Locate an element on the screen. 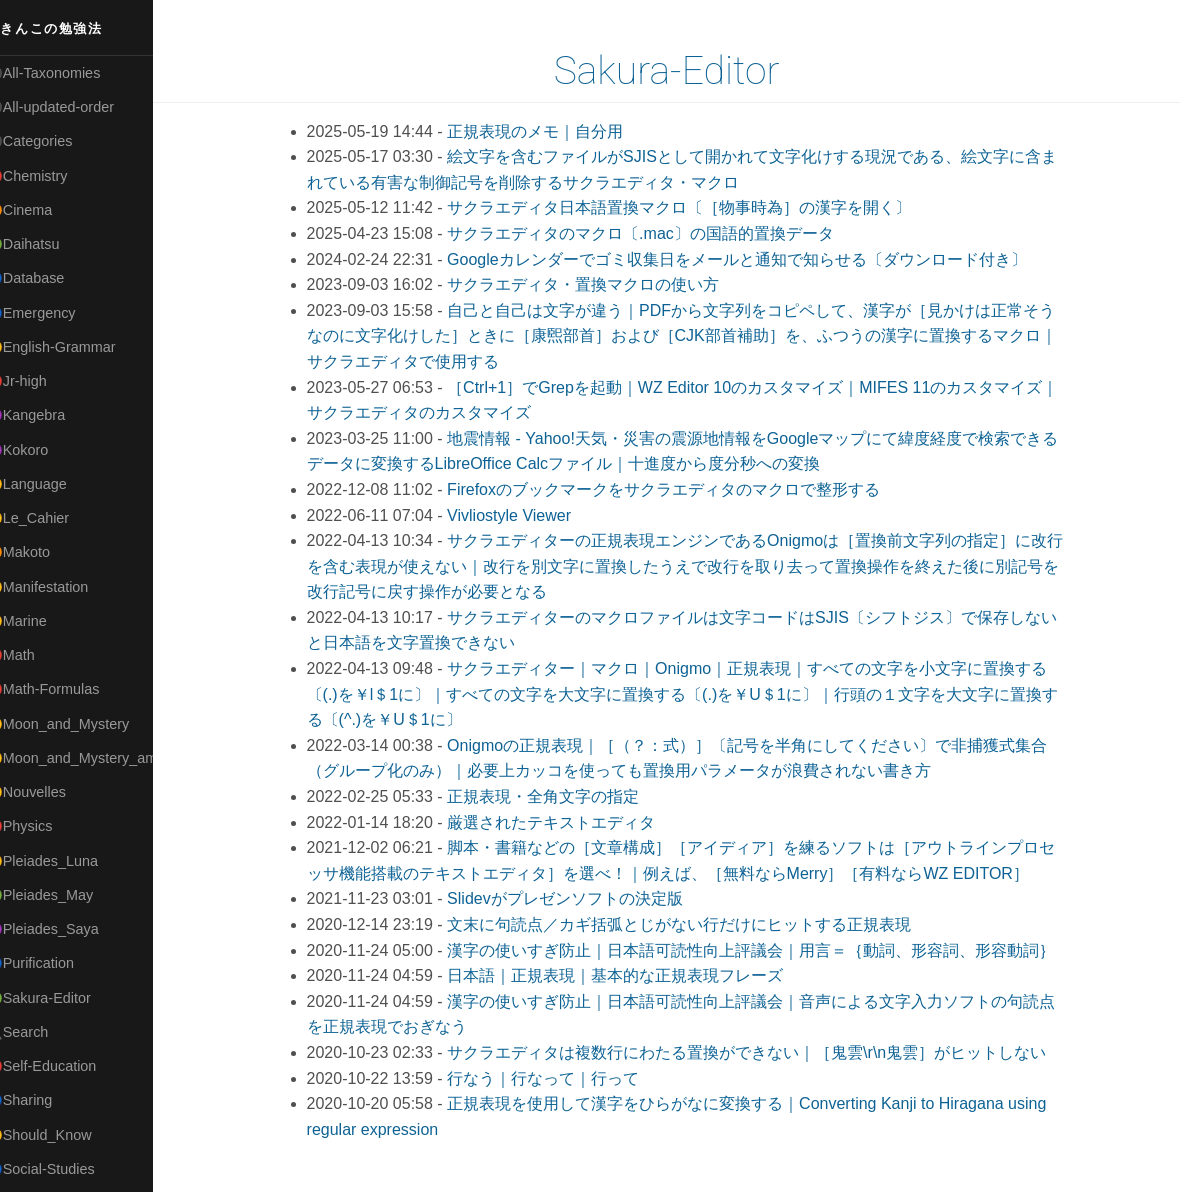 The height and width of the screenshot is (1192, 1180). 🟡Language is located at coordinates (50, 484).